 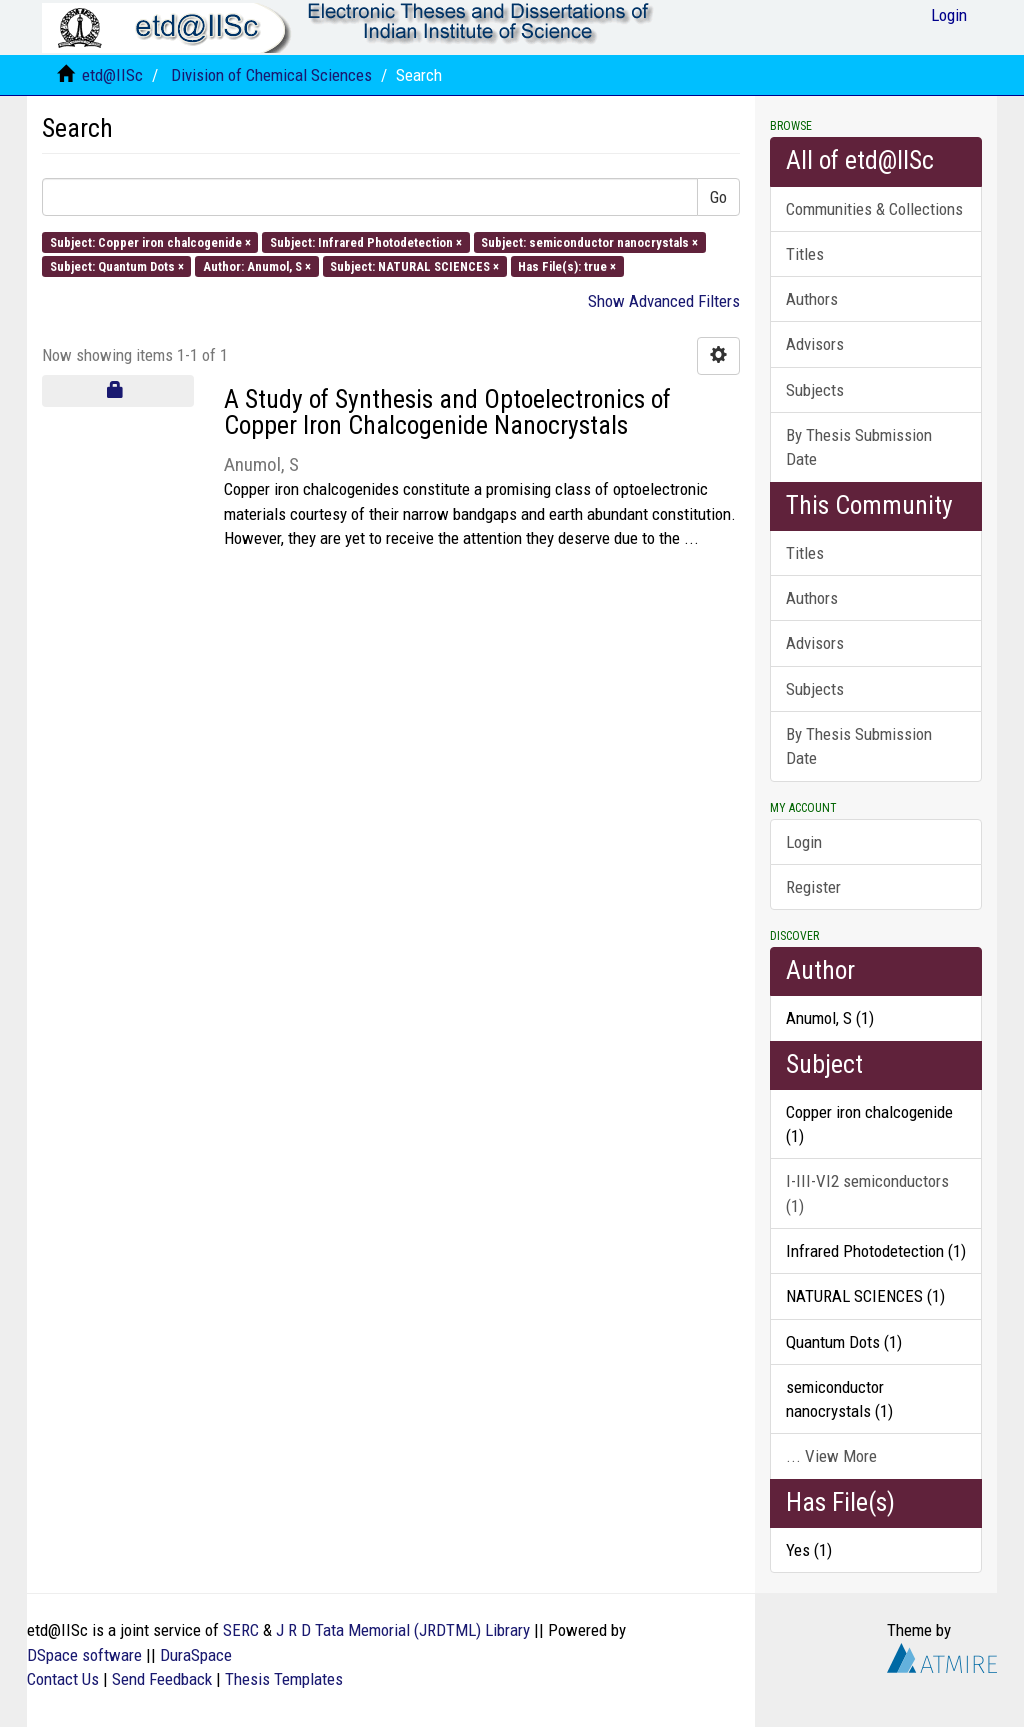 I want to click on Contact Us, so click(x=63, y=1679).